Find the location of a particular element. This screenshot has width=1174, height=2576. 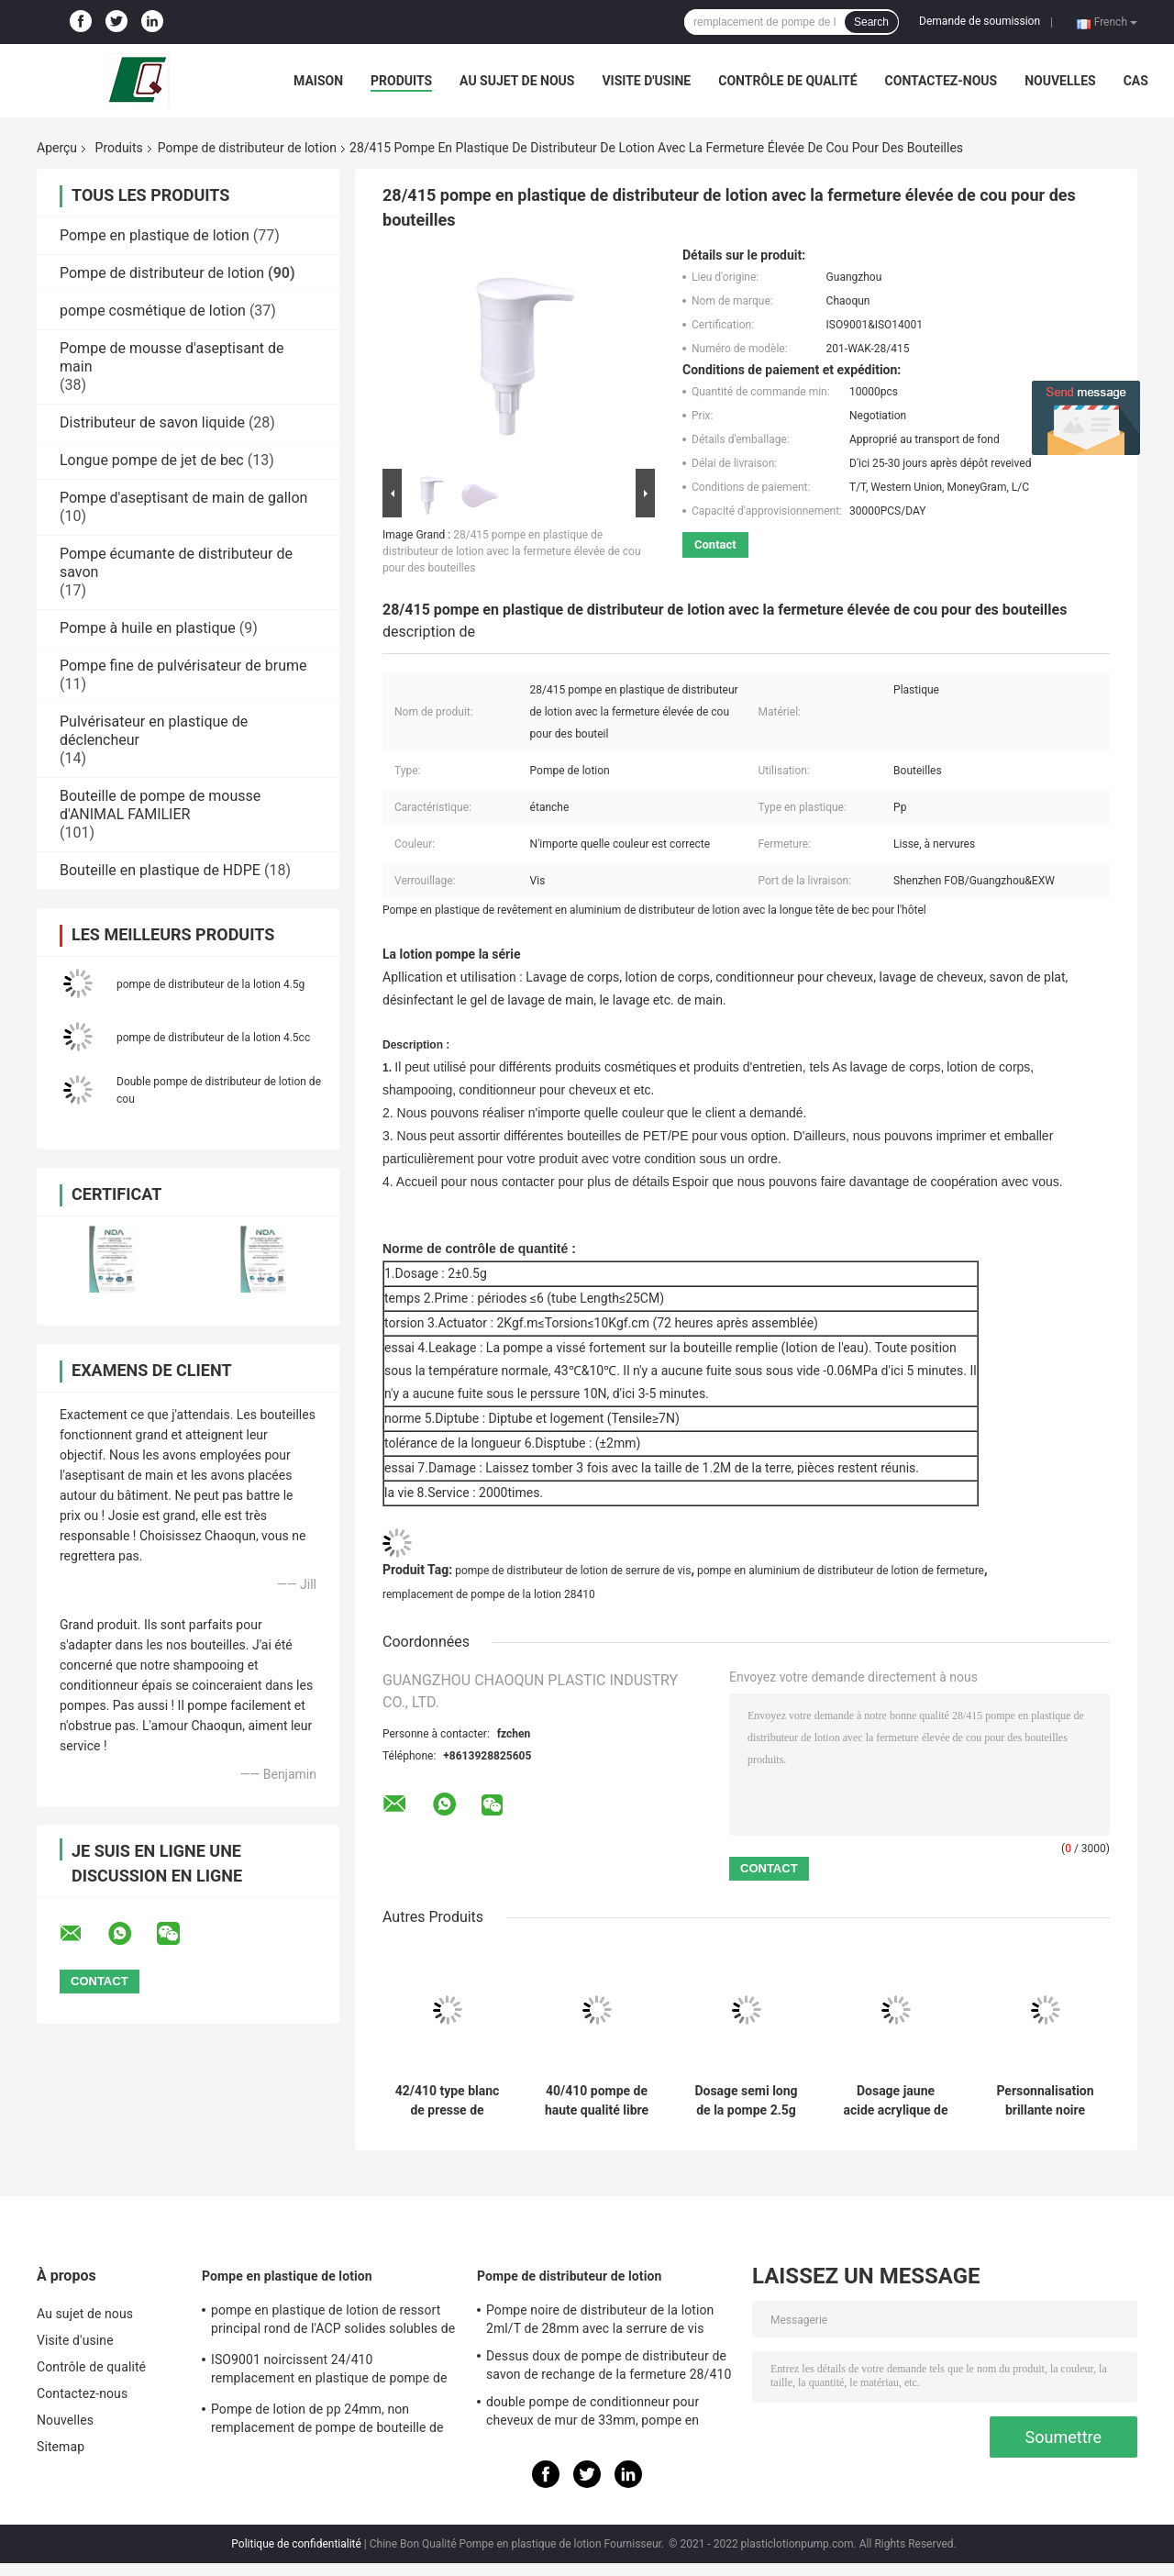

28/415 pompe en plastique de distributeur de lotion avec la fermeture élevée de cou pour des bouteilles is located at coordinates (511, 551).